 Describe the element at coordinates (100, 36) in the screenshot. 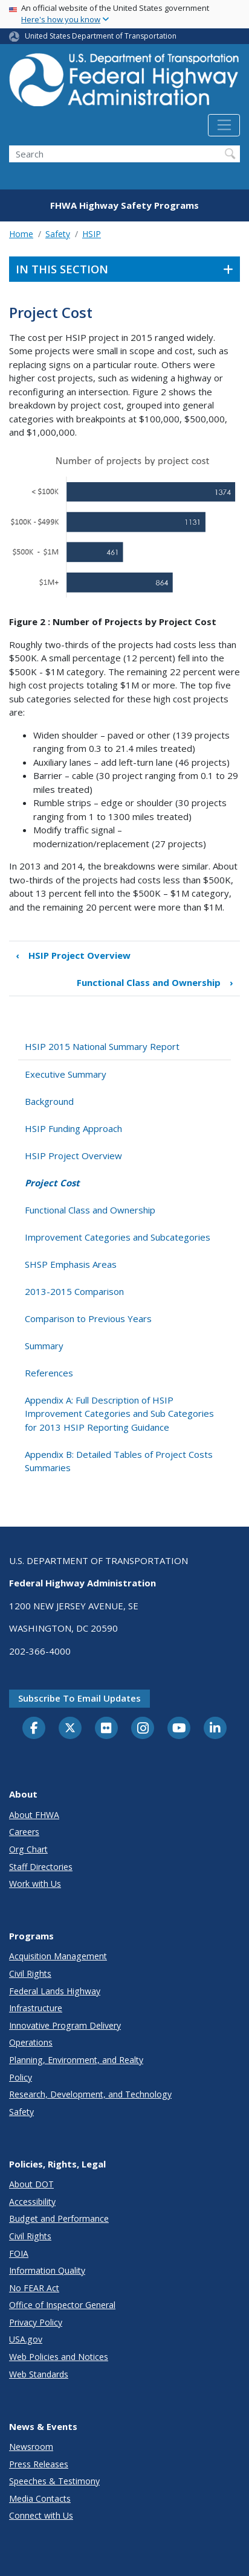

I see `United States Department of Transportation` at that location.